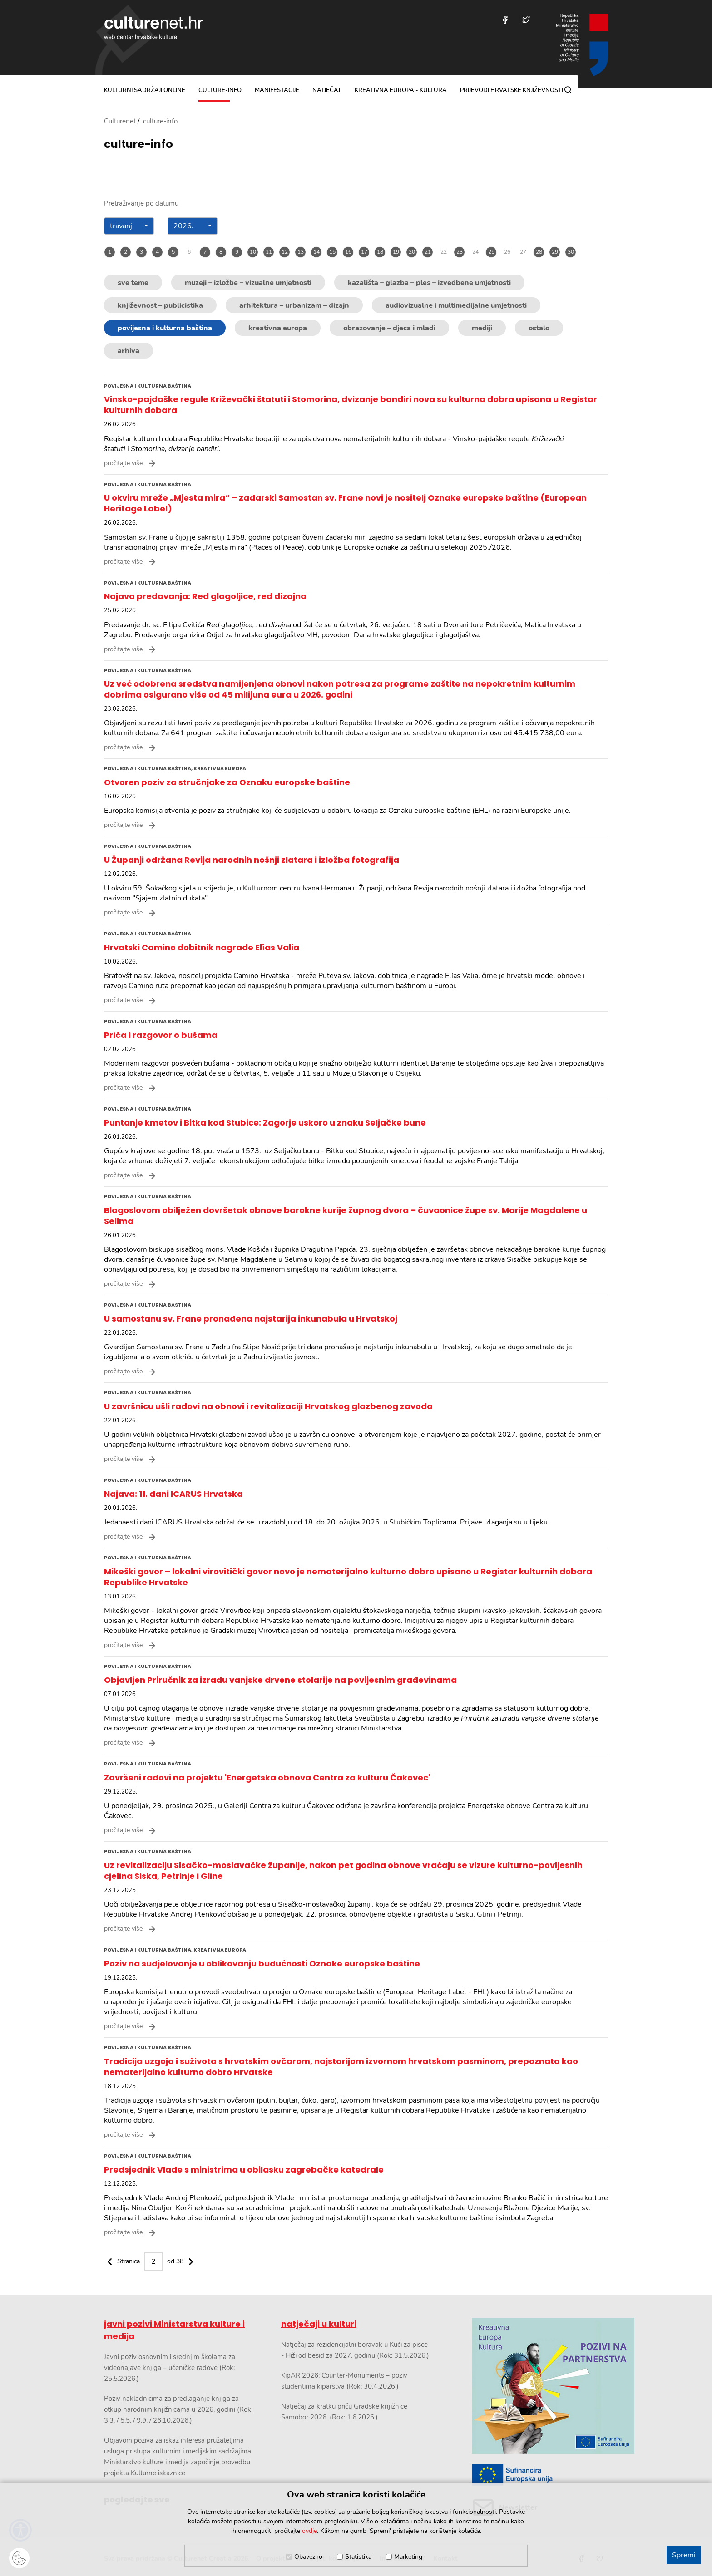 The height and width of the screenshot is (2576, 712). Describe the element at coordinates (300, 252) in the screenshot. I see `13` at that location.